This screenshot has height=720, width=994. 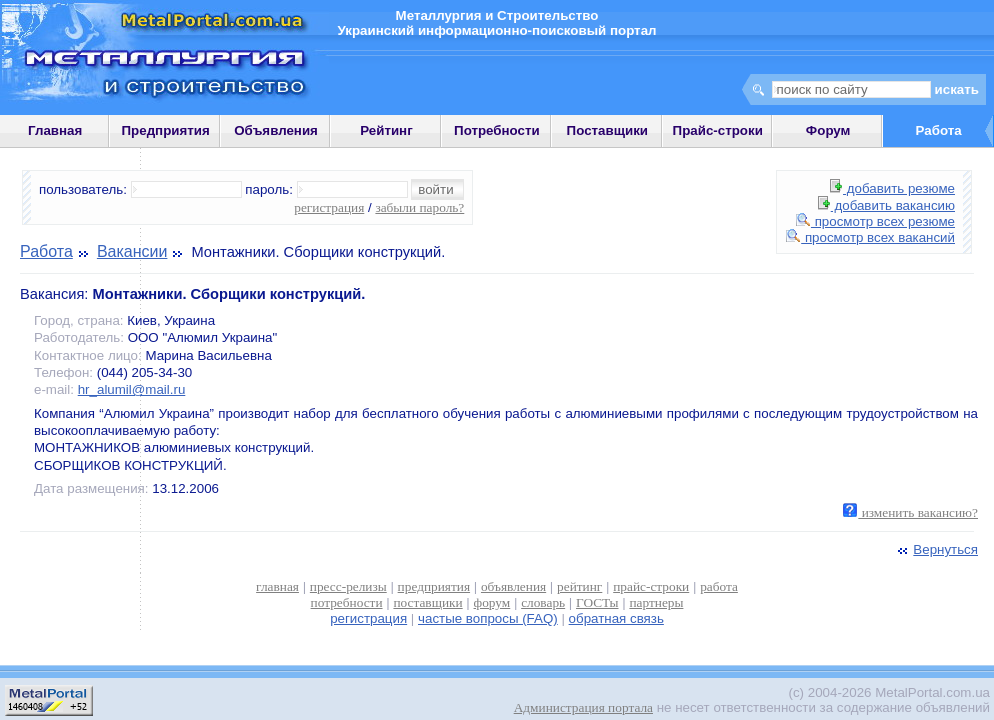 What do you see at coordinates (55, 130) in the screenshot?
I see `Главная` at bounding box center [55, 130].